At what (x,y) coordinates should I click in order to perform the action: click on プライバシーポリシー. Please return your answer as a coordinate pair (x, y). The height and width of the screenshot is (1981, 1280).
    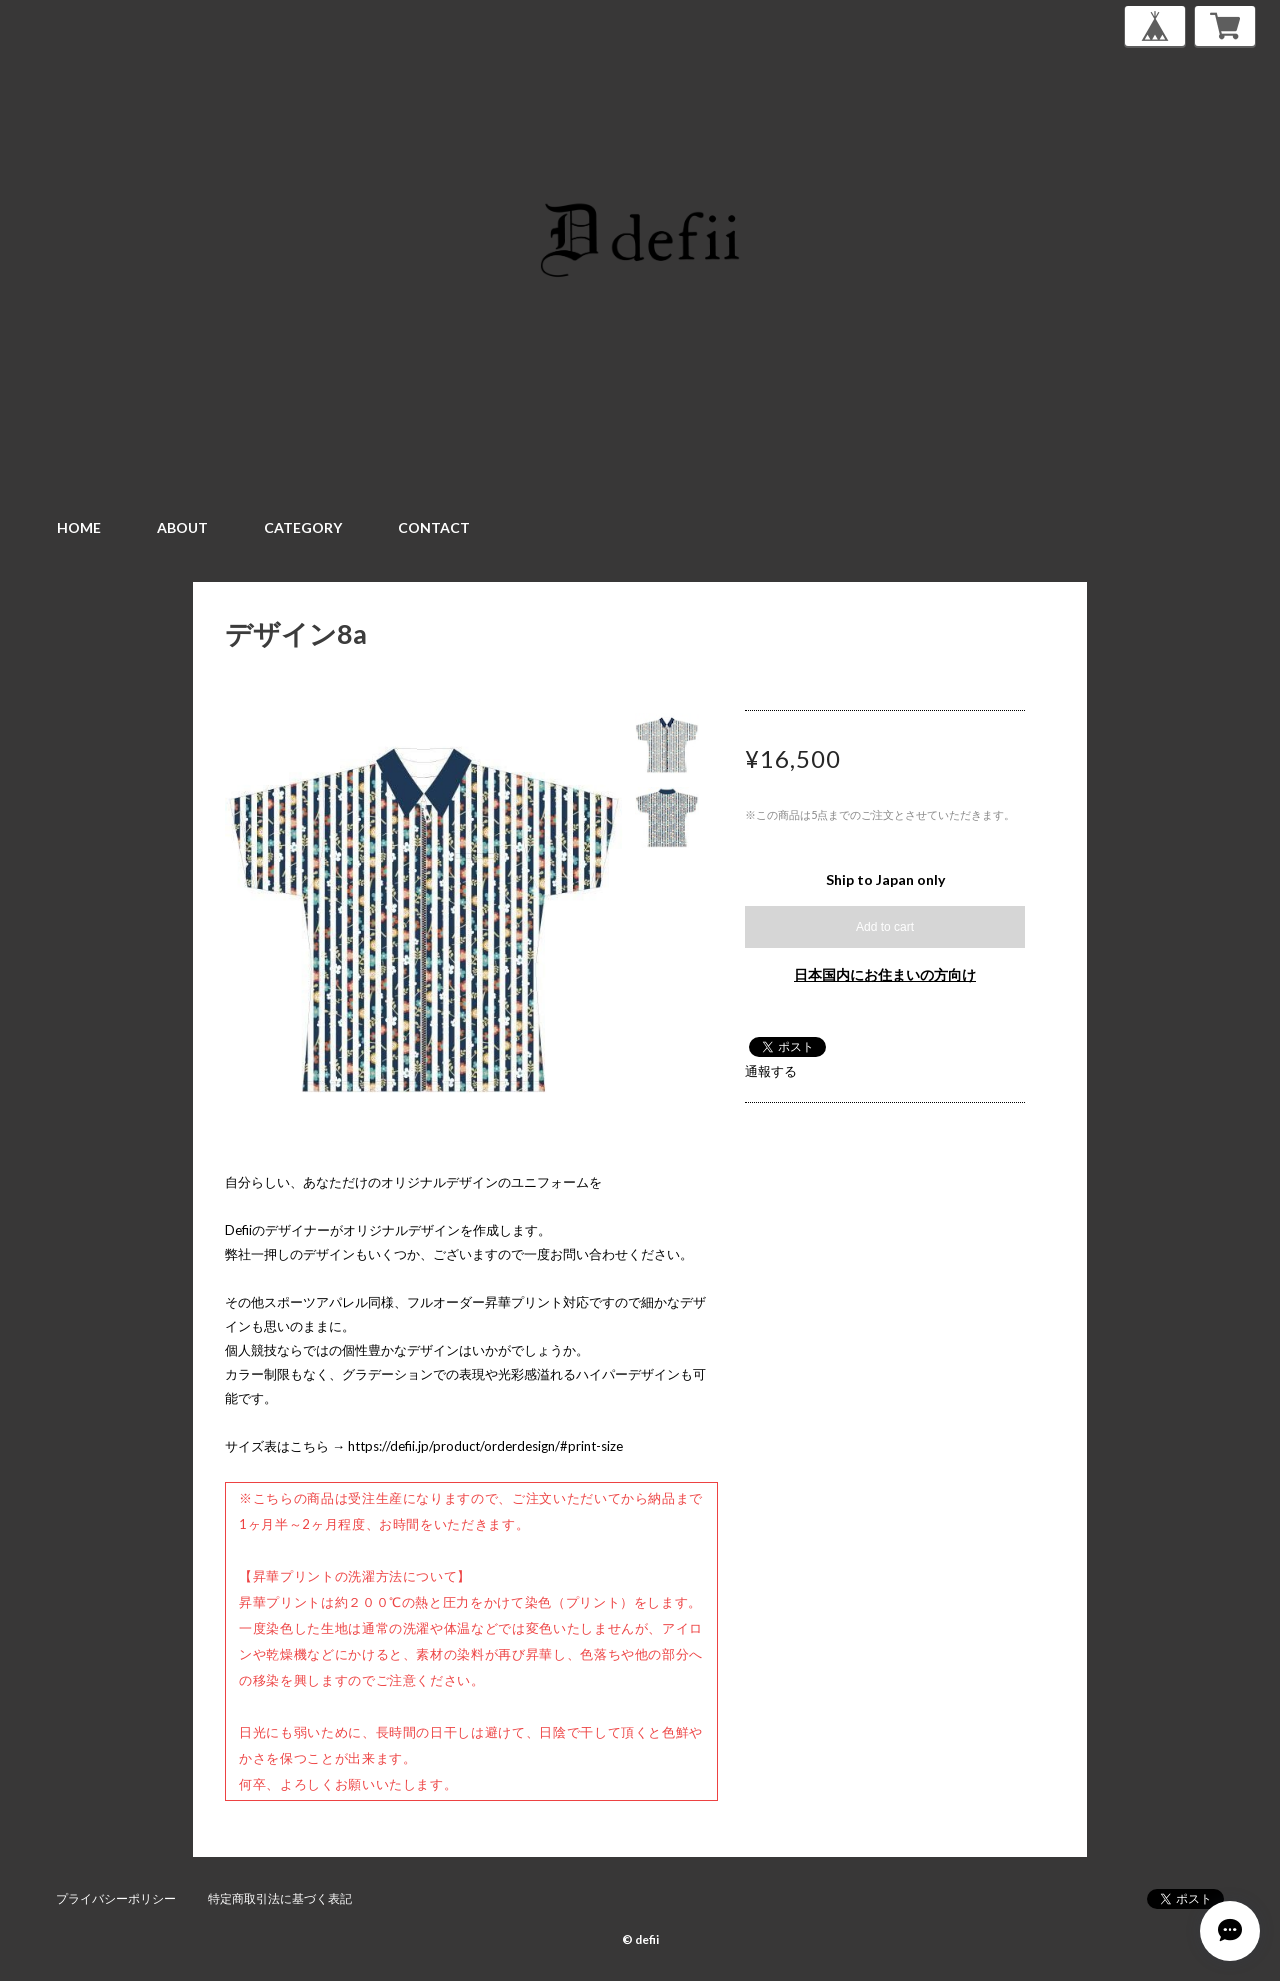
    Looking at the image, I should click on (116, 1898).